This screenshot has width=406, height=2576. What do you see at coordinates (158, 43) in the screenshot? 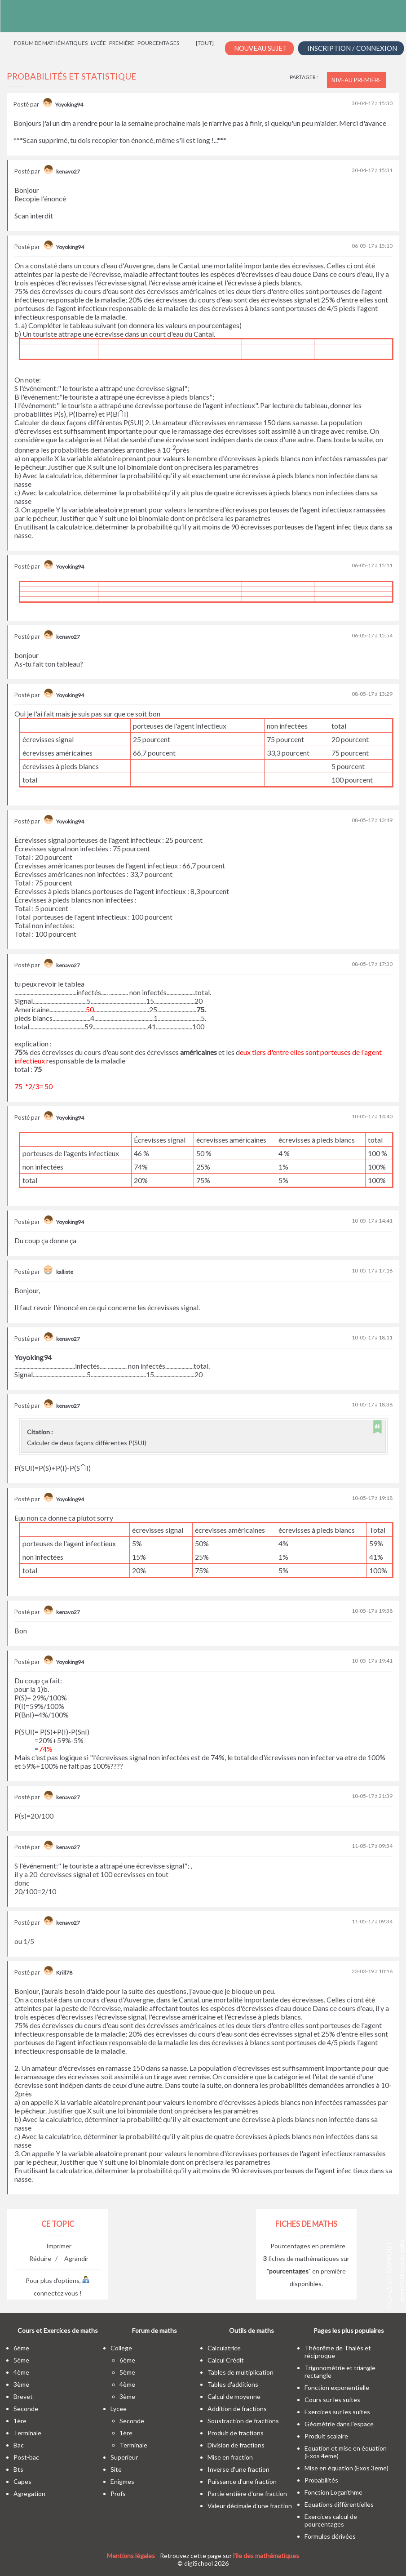
I see `Pourcentages` at bounding box center [158, 43].